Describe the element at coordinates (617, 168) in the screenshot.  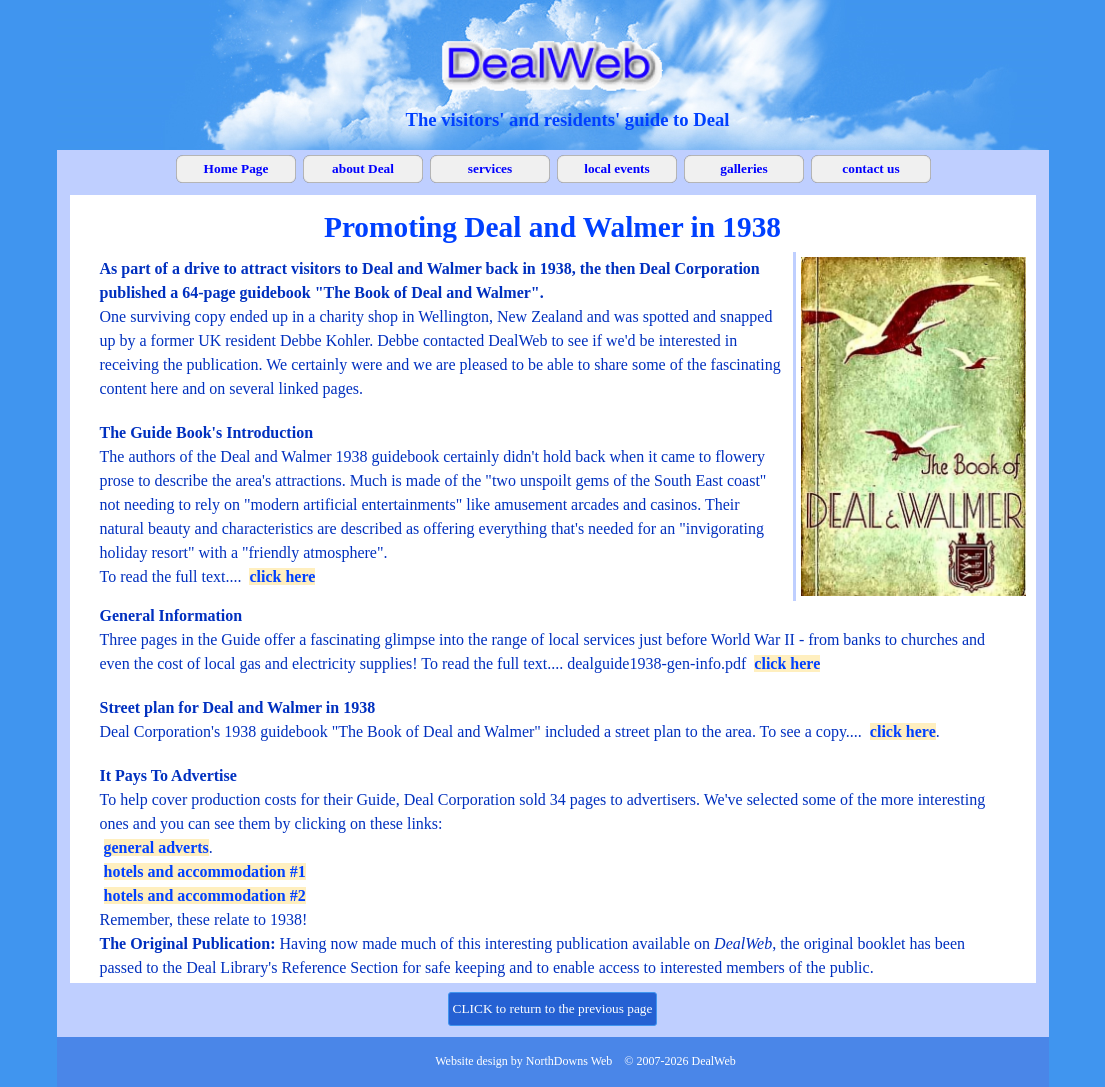
I see `local events` at that location.